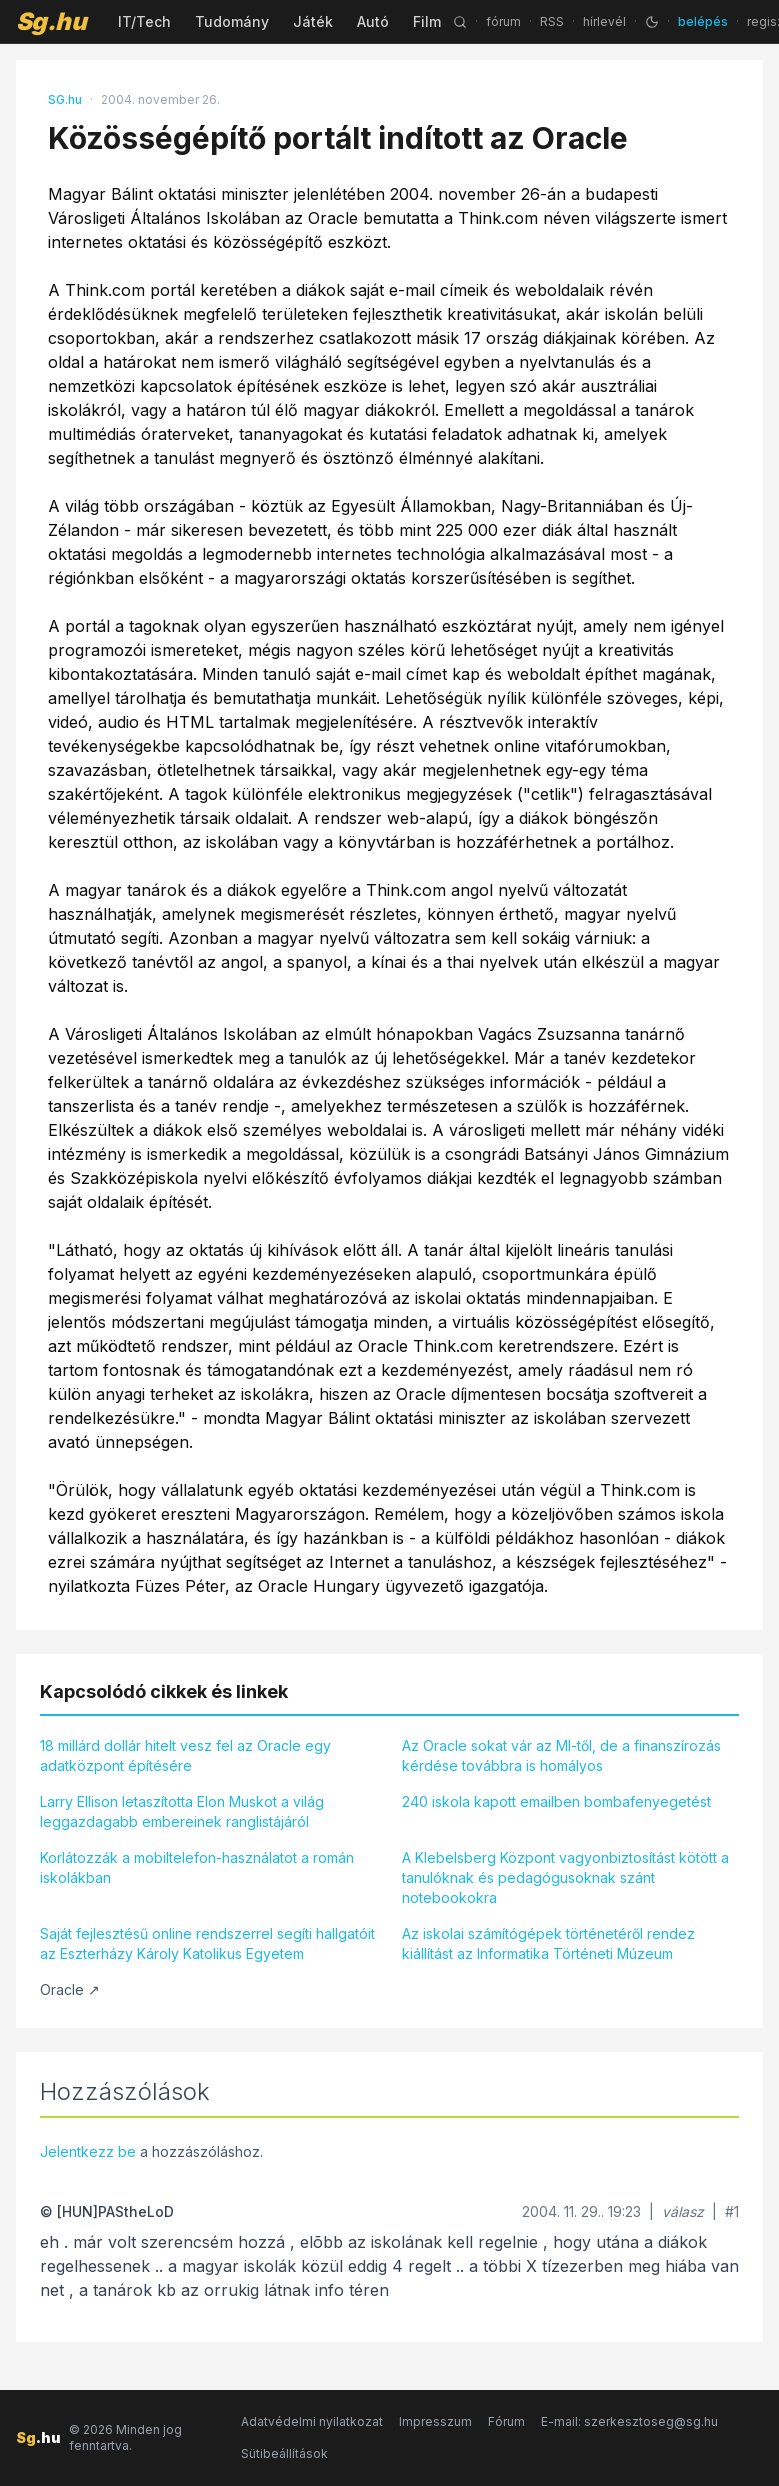  Describe the element at coordinates (284, 2453) in the screenshot. I see `Sütibeállítások` at that location.